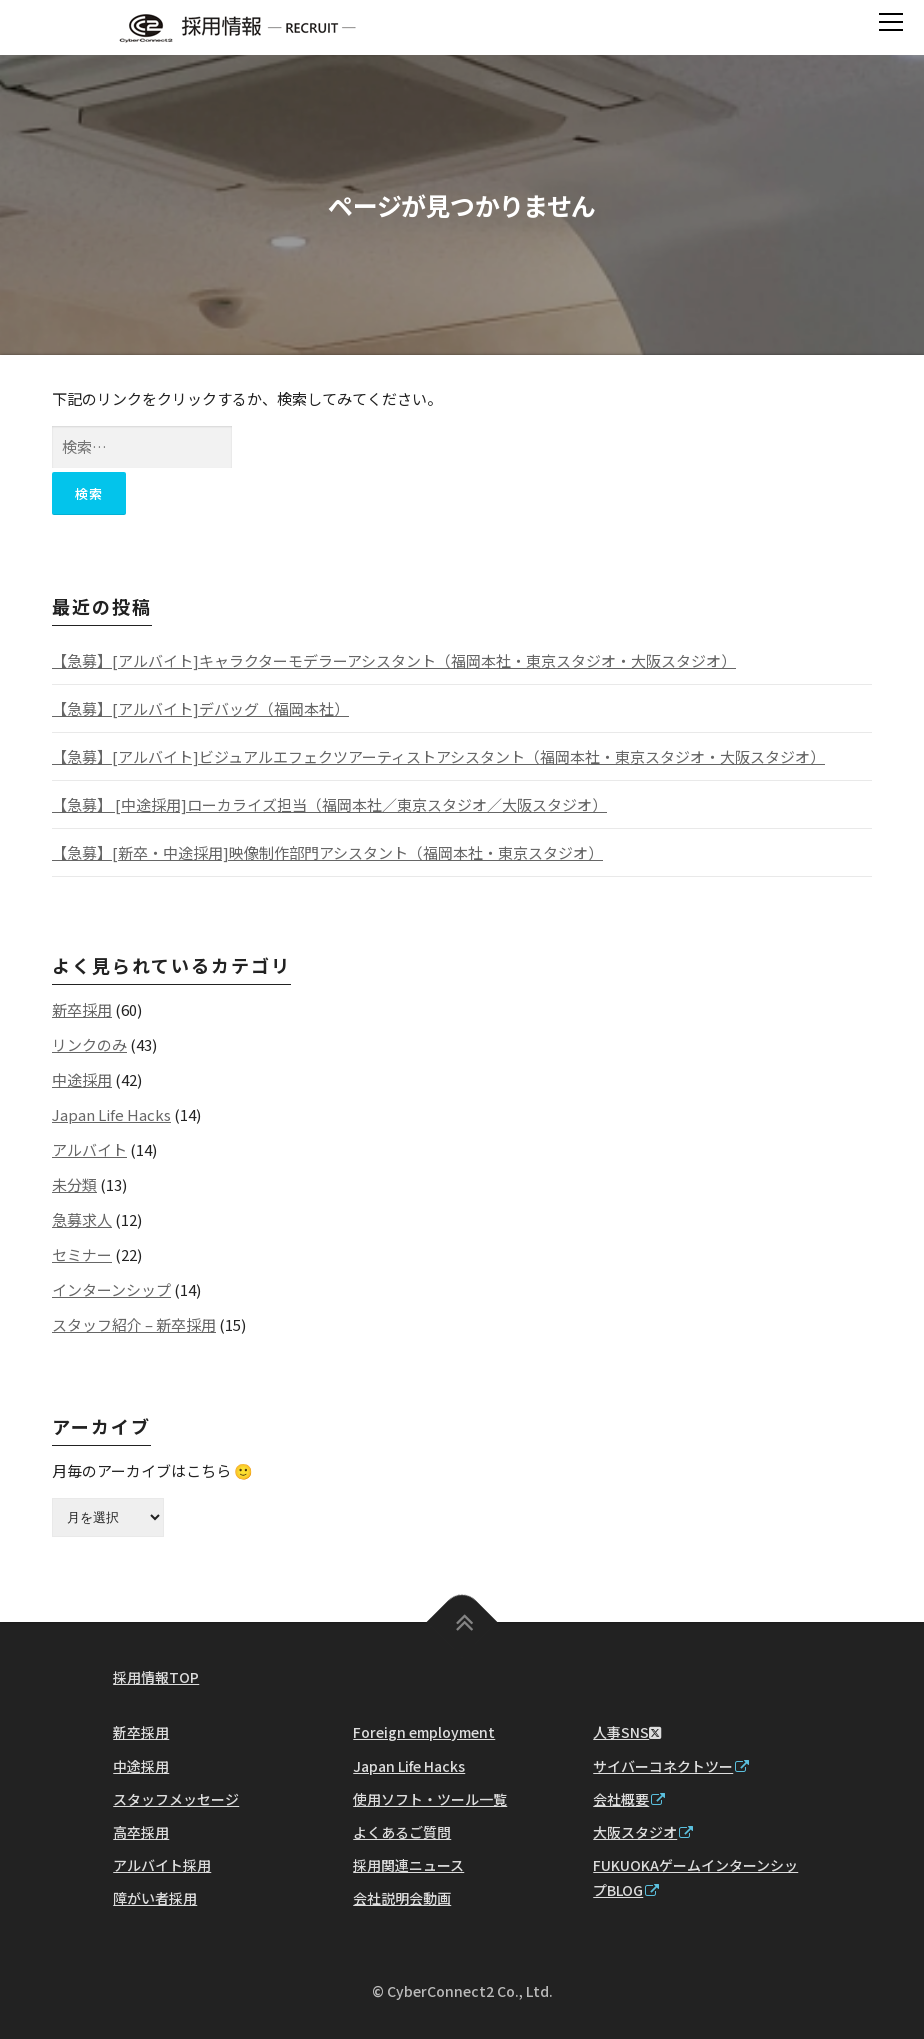 Image resolution: width=924 pixels, height=2039 pixels. I want to click on 障がい者採用, so click(155, 1898).